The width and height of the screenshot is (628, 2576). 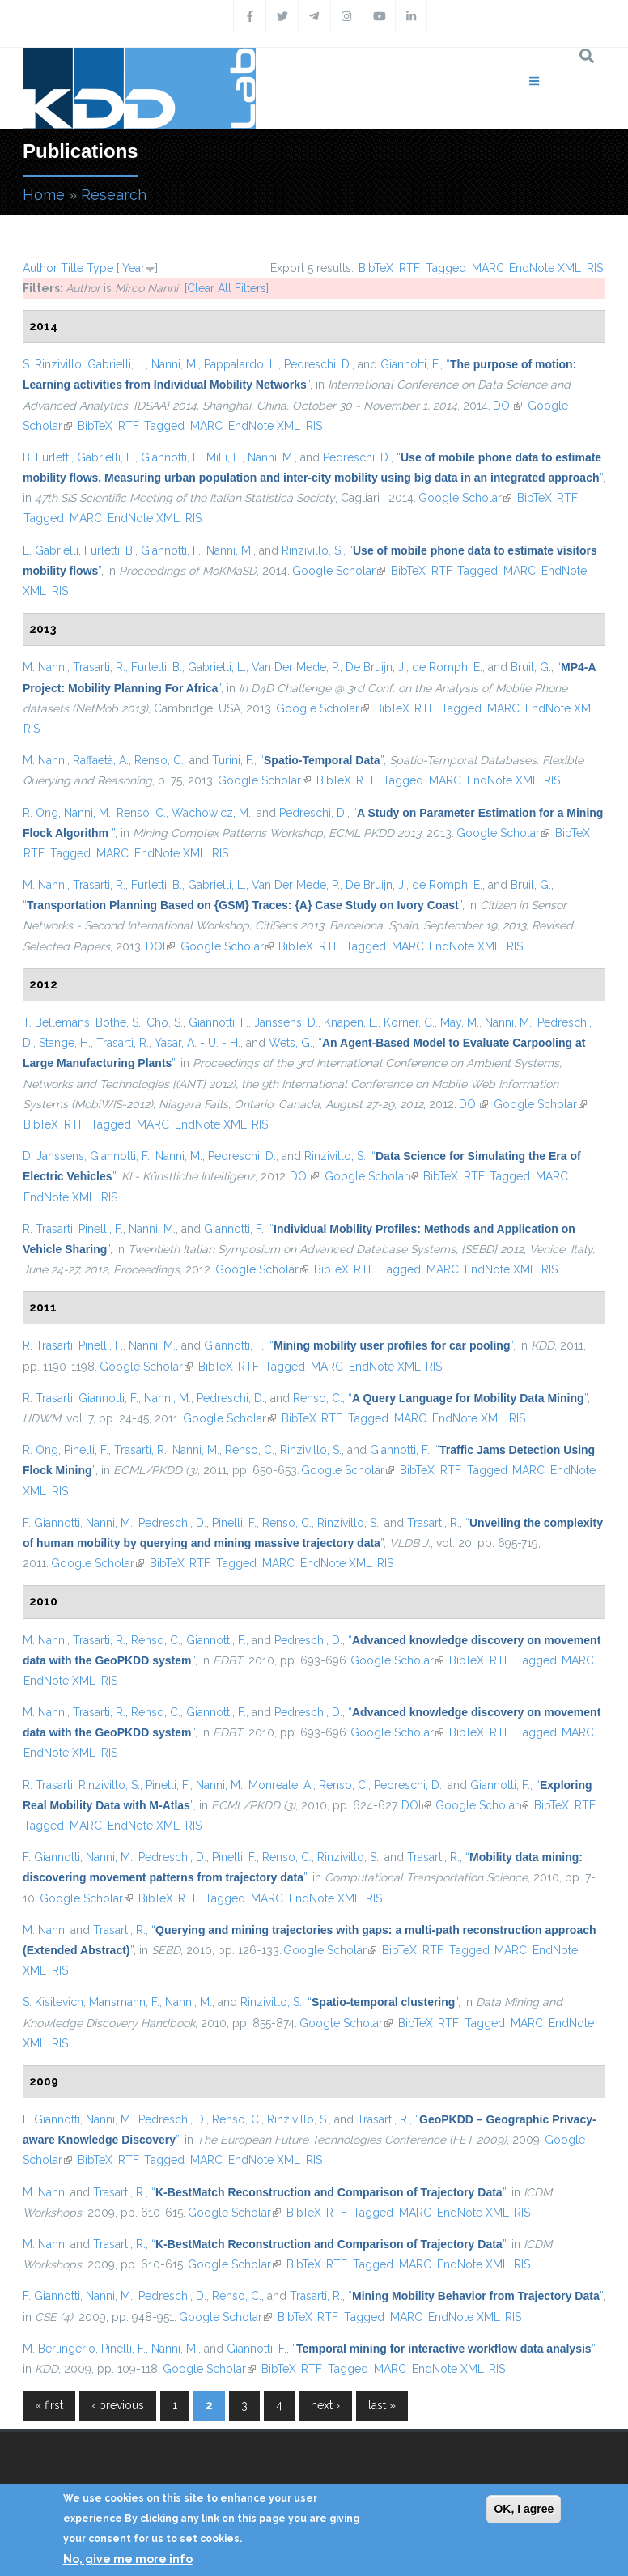 What do you see at coordinates (159, 760) in the screenshot?
I see `Renso, C.` at bounding box center [159, 760].